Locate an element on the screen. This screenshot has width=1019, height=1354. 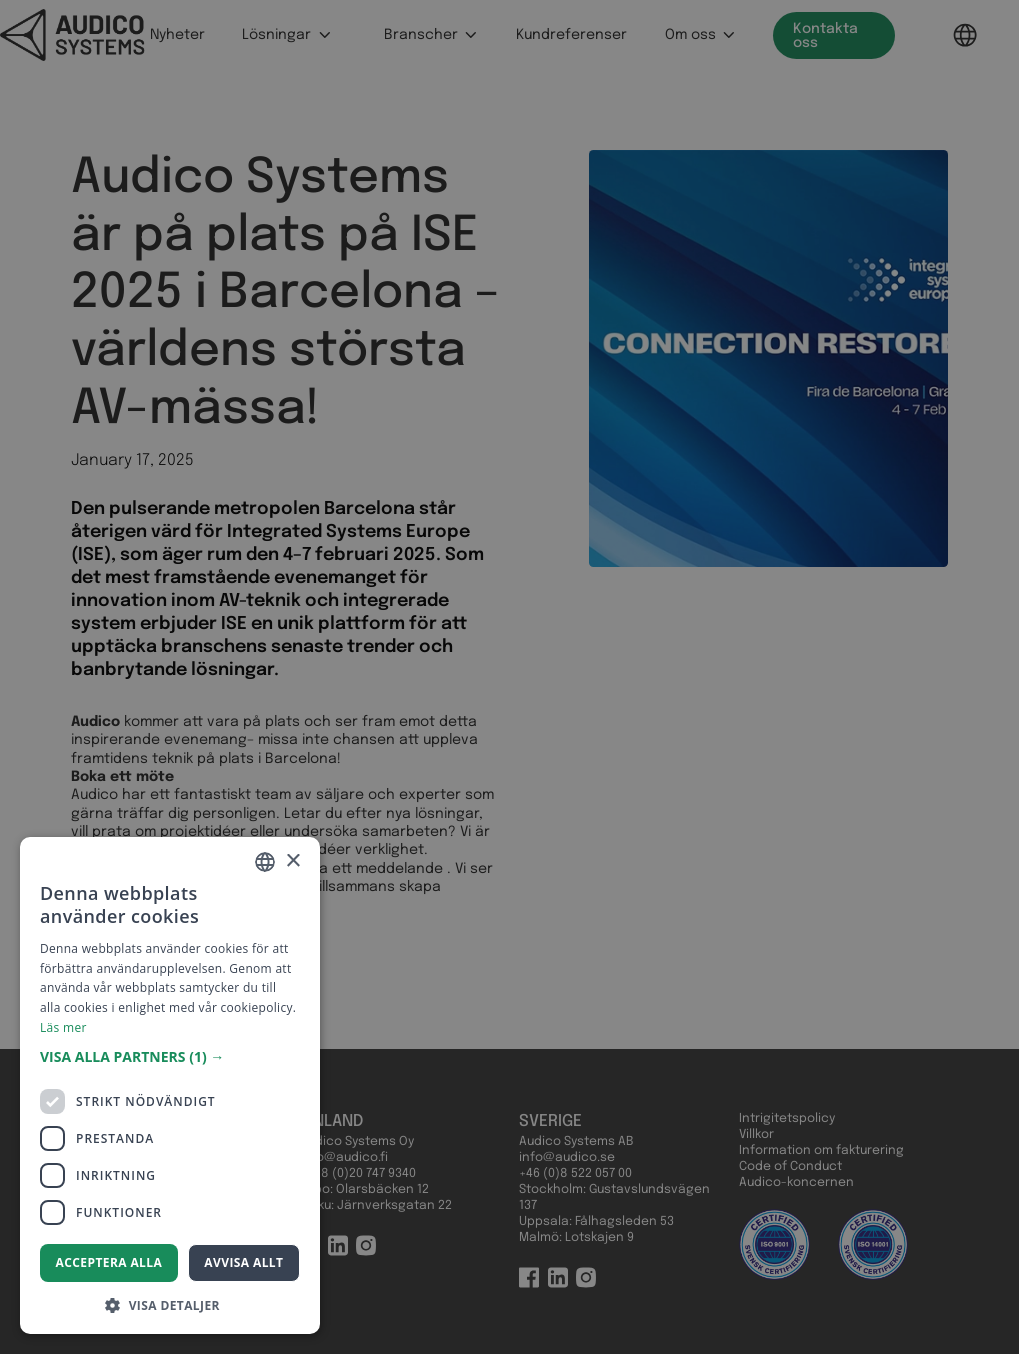
Läs mer [Read more, opens a new window] is located at coordinates (63, 1027).